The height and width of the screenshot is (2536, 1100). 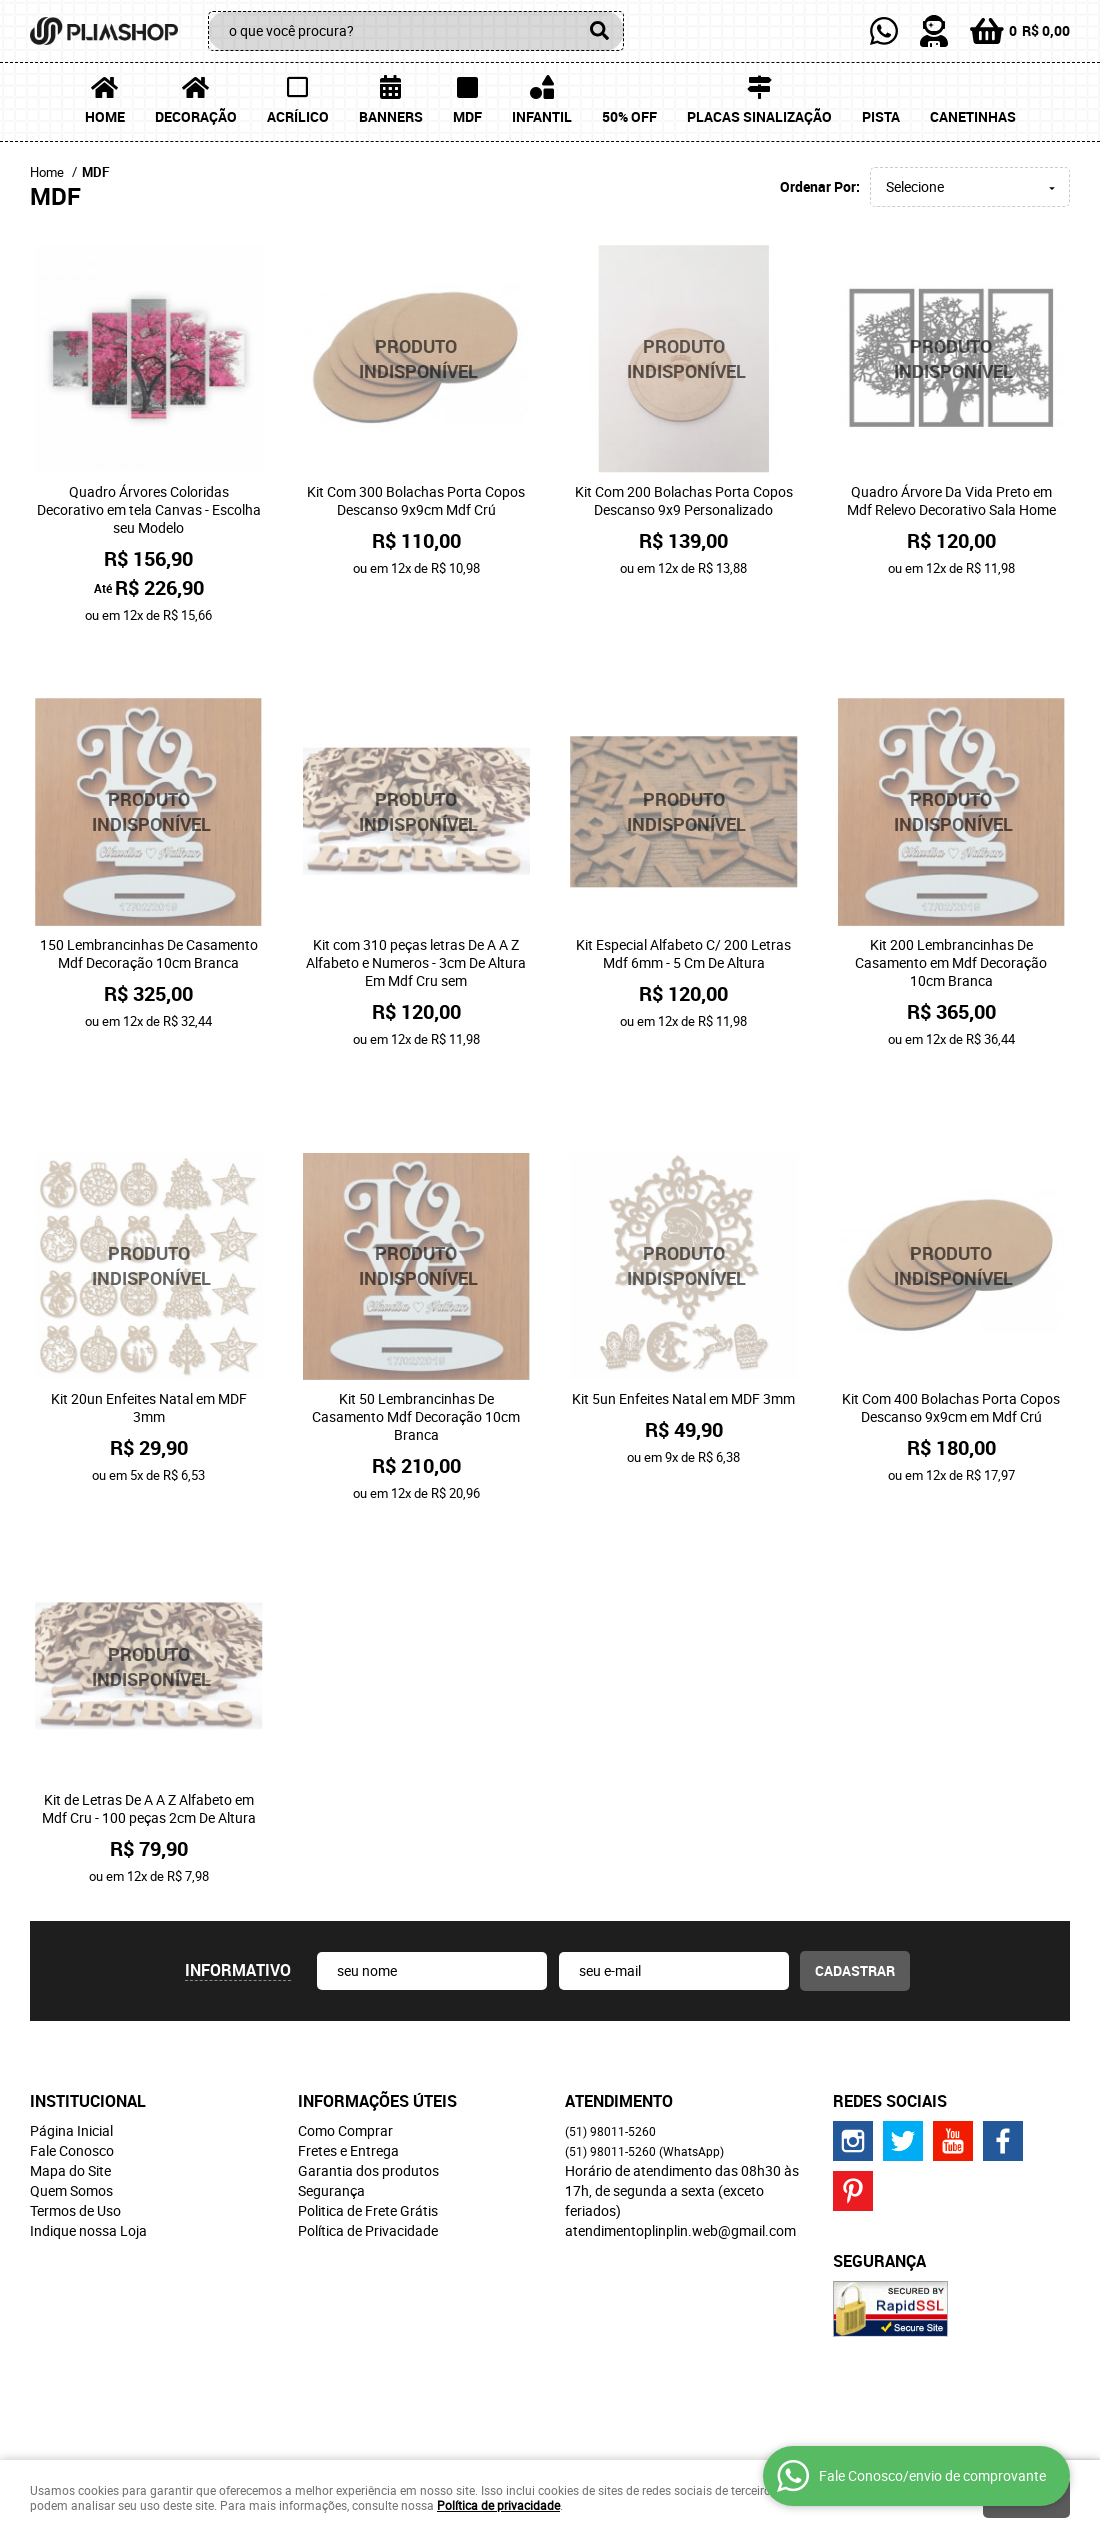 What do you see at coordinates (368, 2132) in the screenshot?
I see `Politica de Frete Grátis` at bounding box center [368, 2132].